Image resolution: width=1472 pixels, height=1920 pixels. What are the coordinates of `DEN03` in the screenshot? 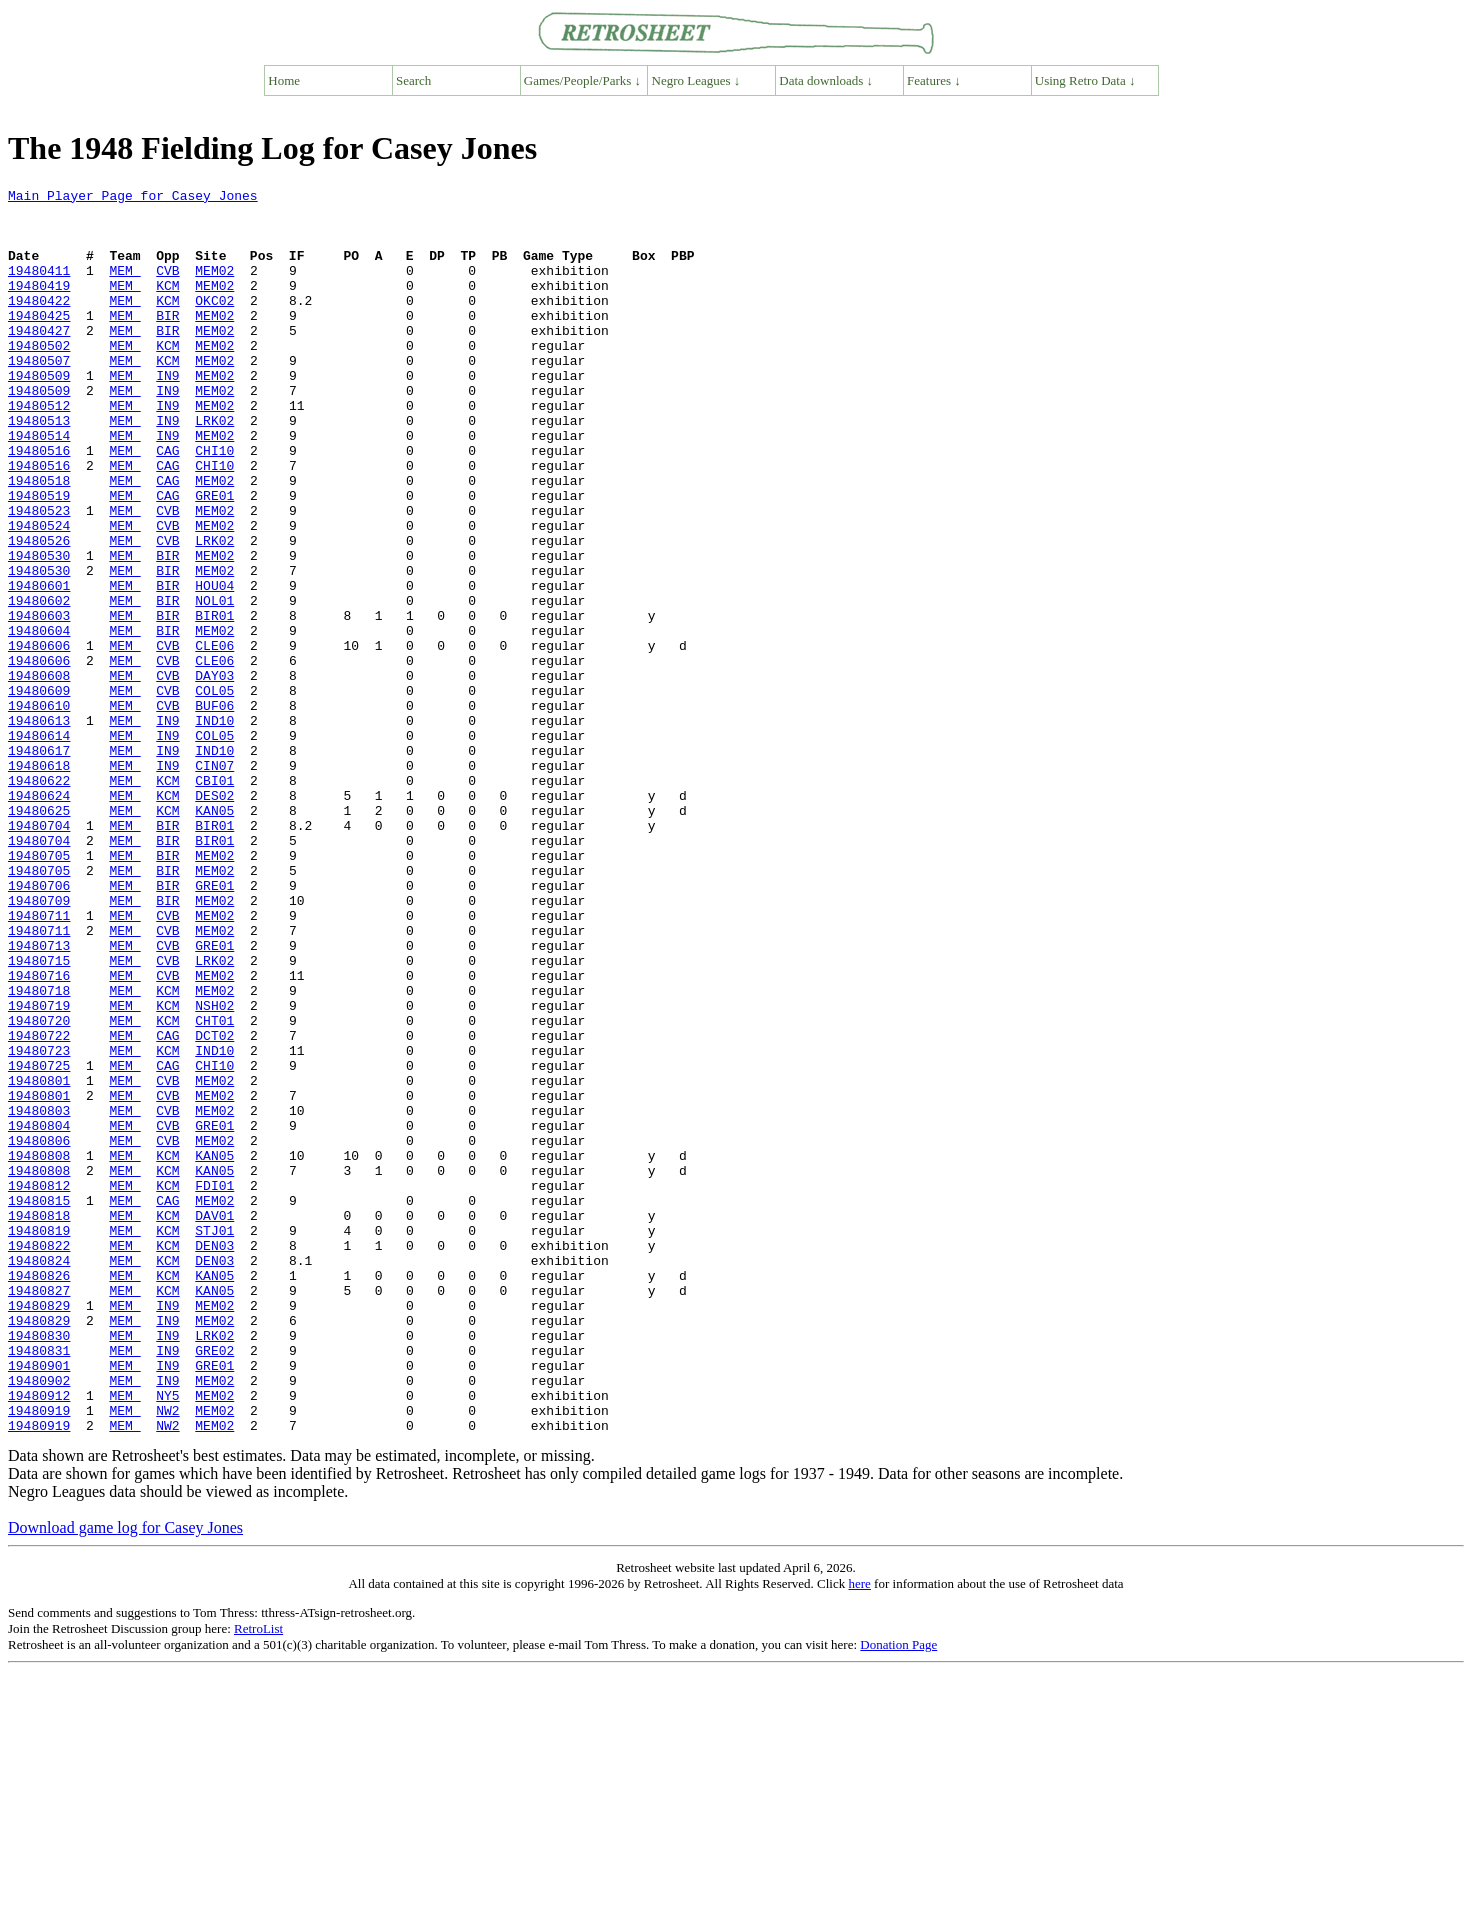 It's located at (214, 1458).